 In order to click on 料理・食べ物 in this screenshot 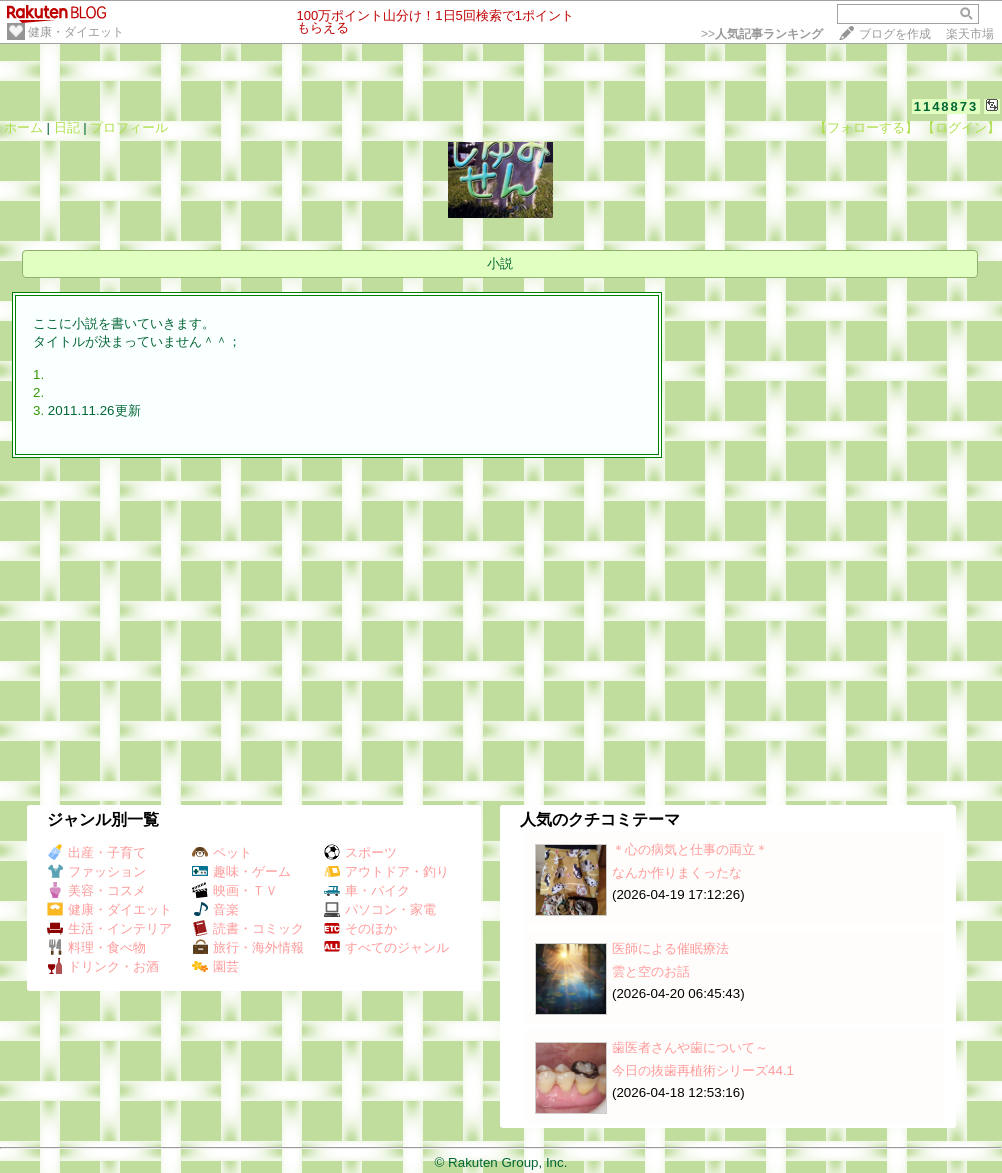, I will do `click(96, 947)`.